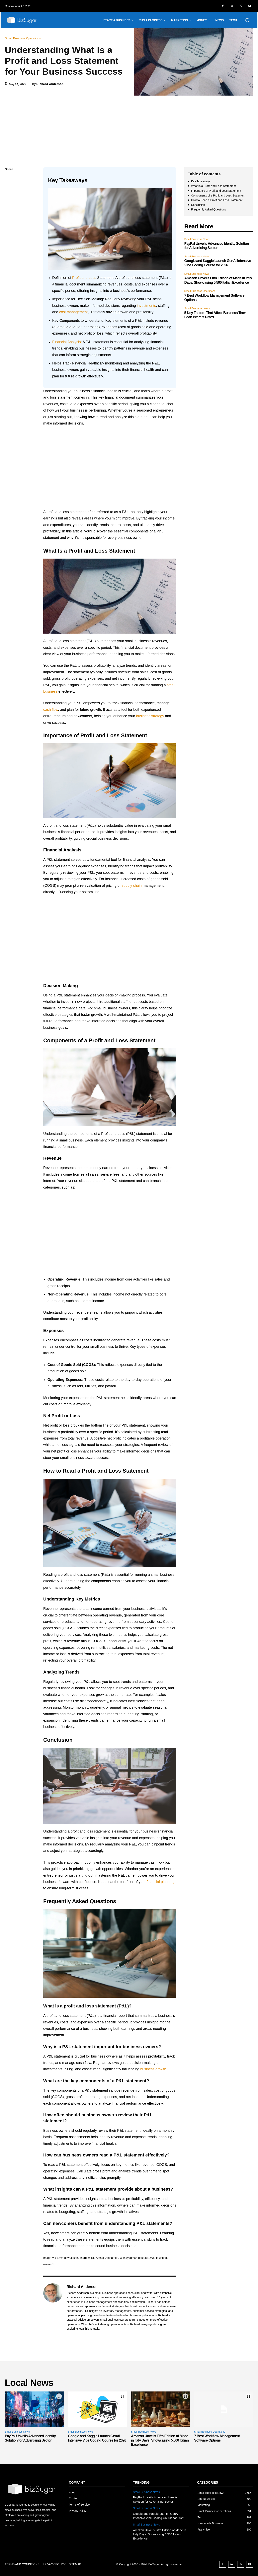  I want to click on Components of a Profit and Loss Statement, so click(218, 195).